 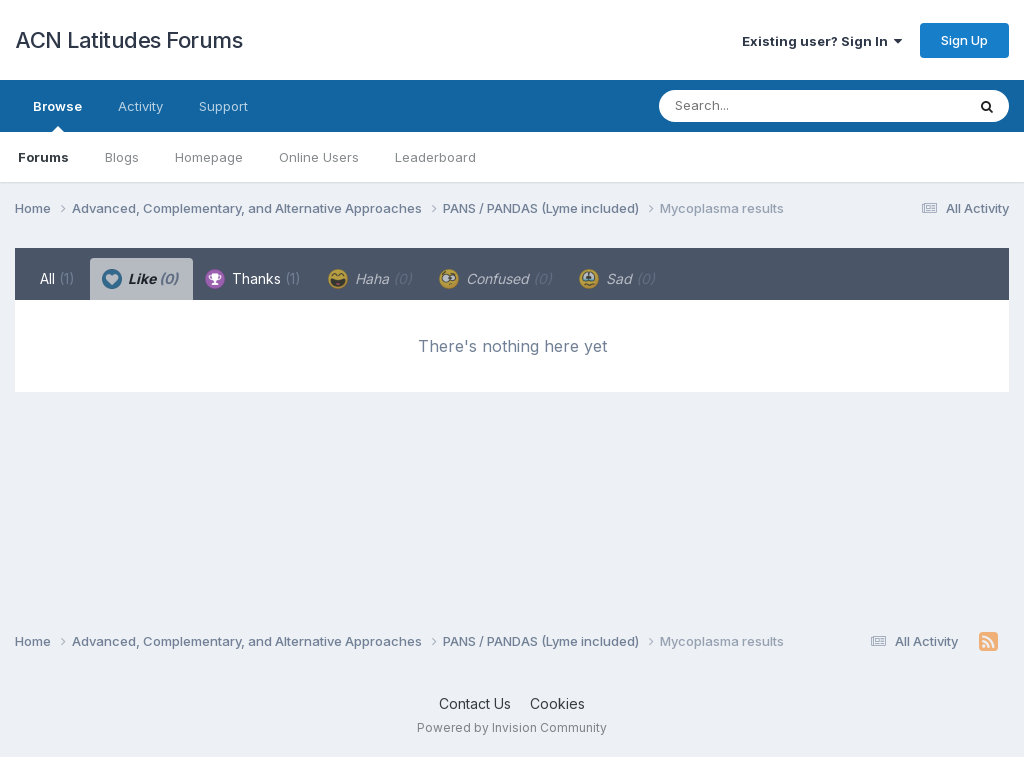 I want to click on Browse, so click(x=57, y=115).